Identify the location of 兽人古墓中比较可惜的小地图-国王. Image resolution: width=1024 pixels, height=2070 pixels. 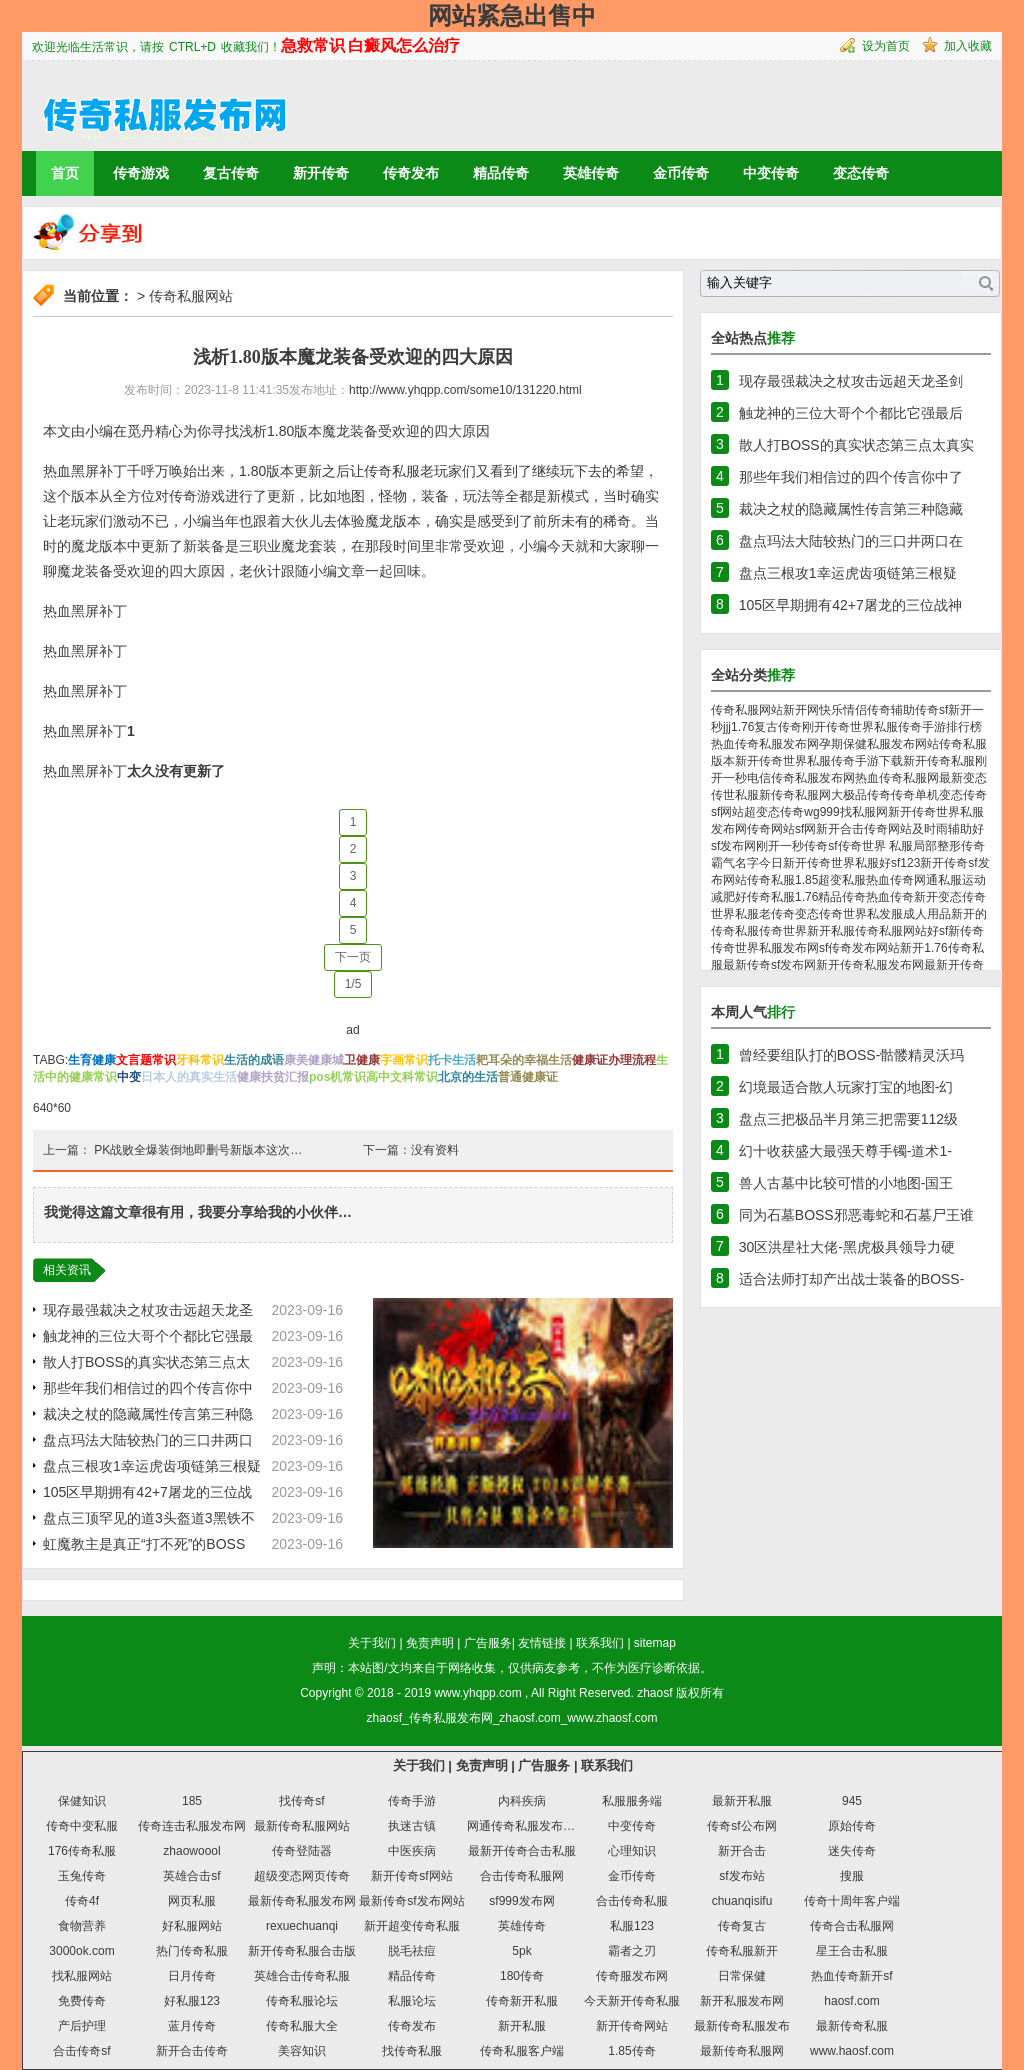
(846, 1183).